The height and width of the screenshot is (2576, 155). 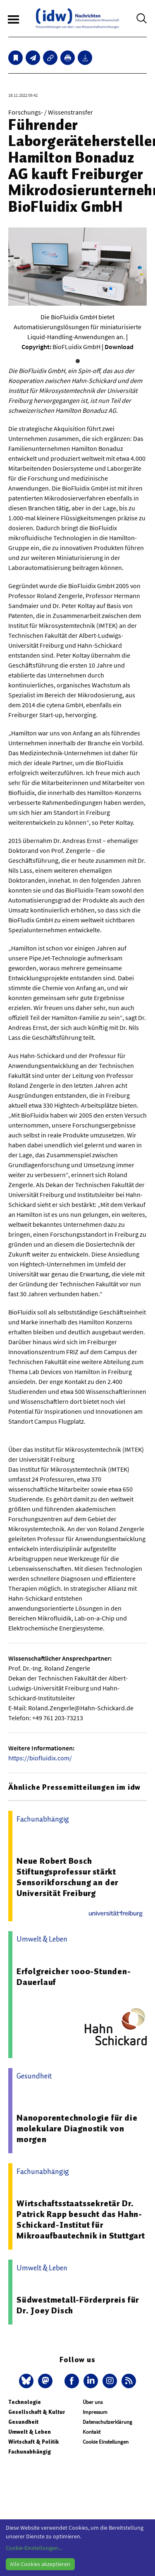 I want to click on Umwelt & Leben, so click(x=29, y=2432).